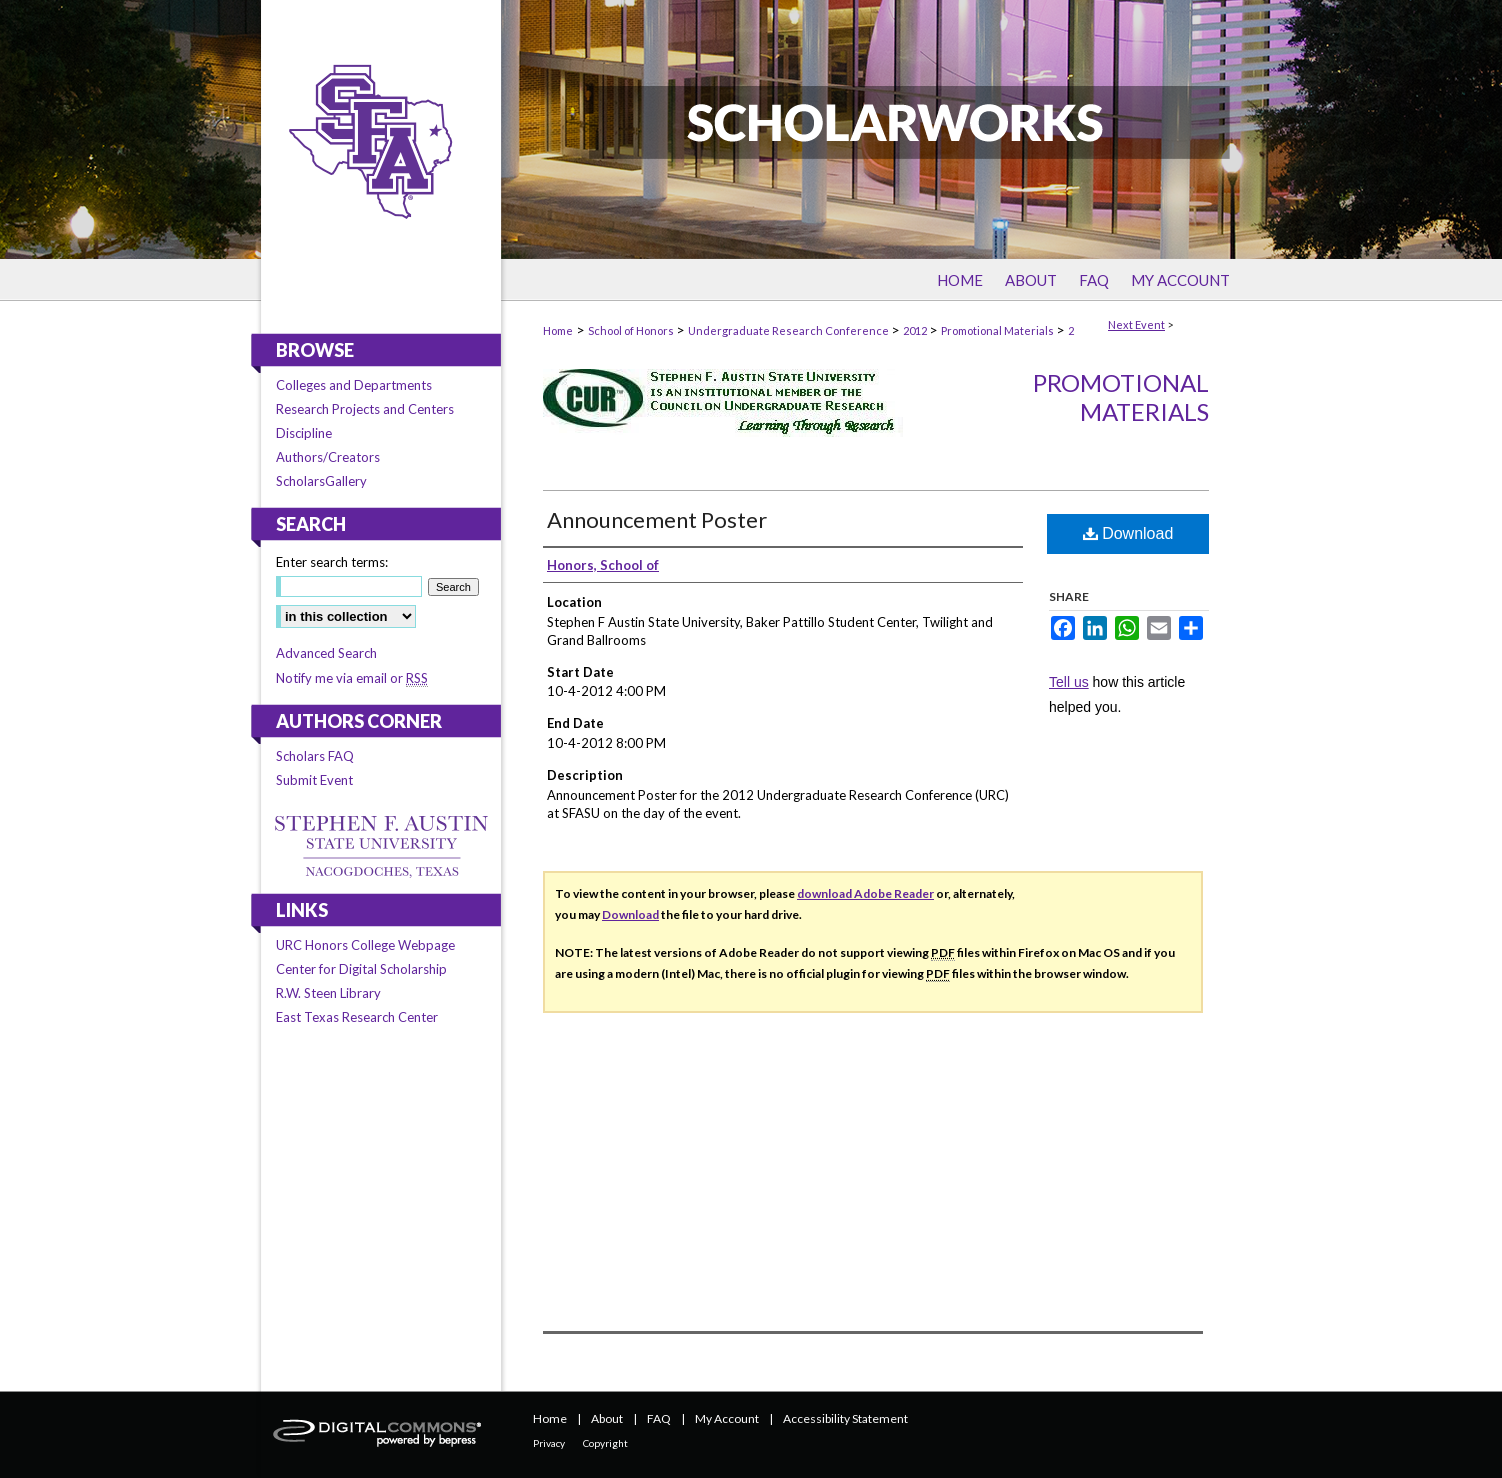 The image size is (1502, 1478). I want to click on Download, so click(1128, 533).